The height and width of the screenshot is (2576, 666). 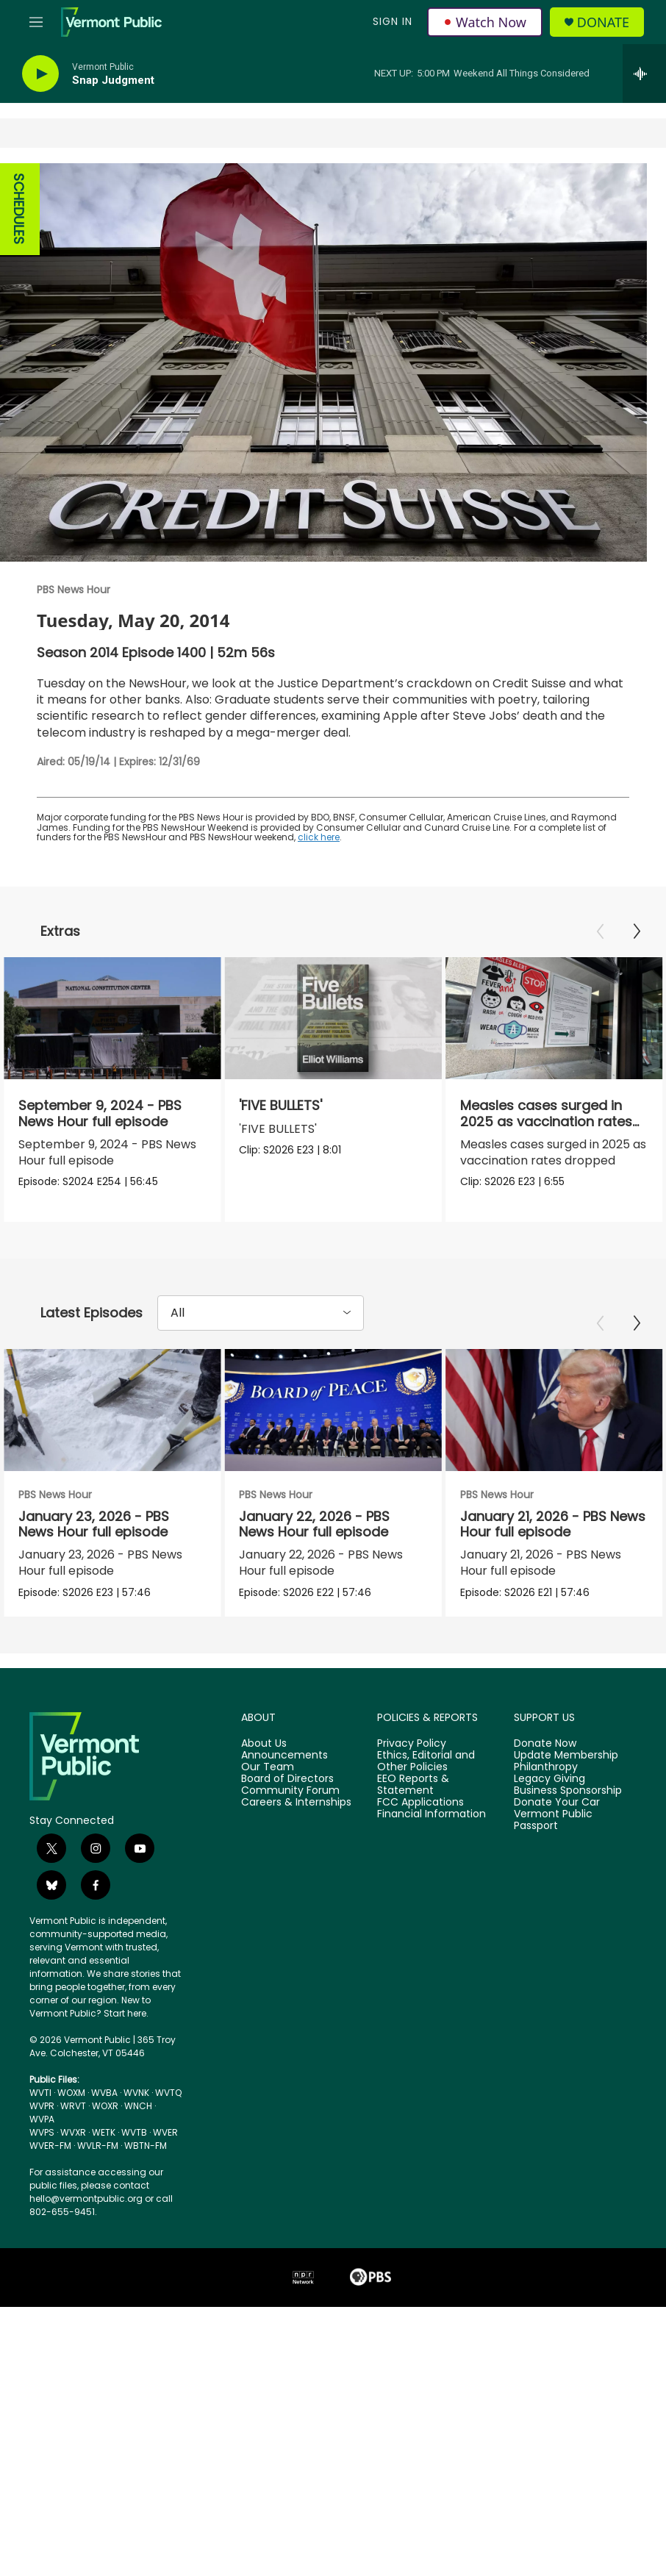 What do you see at coordinates (134, 2132) in the screenshot?
I see `WVTB` at bounding box center [134, 2132].